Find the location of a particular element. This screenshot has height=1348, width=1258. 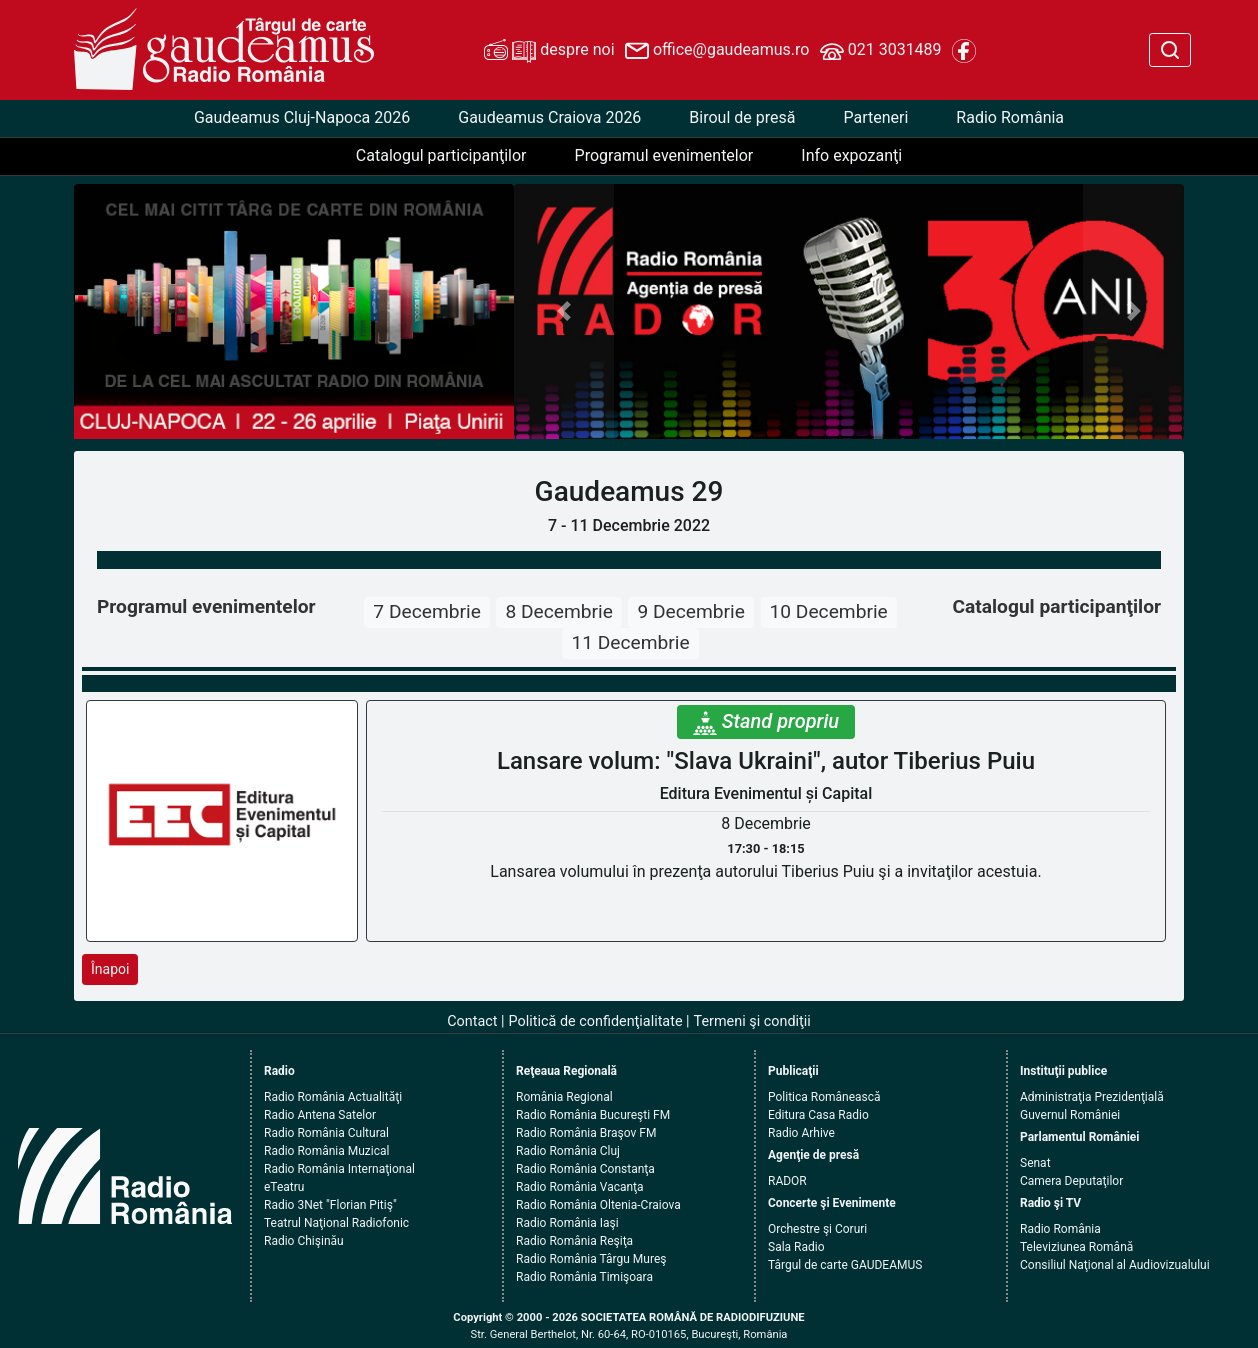

Radio România Oltenia-Craiova is located at coordinates (598, 1205).